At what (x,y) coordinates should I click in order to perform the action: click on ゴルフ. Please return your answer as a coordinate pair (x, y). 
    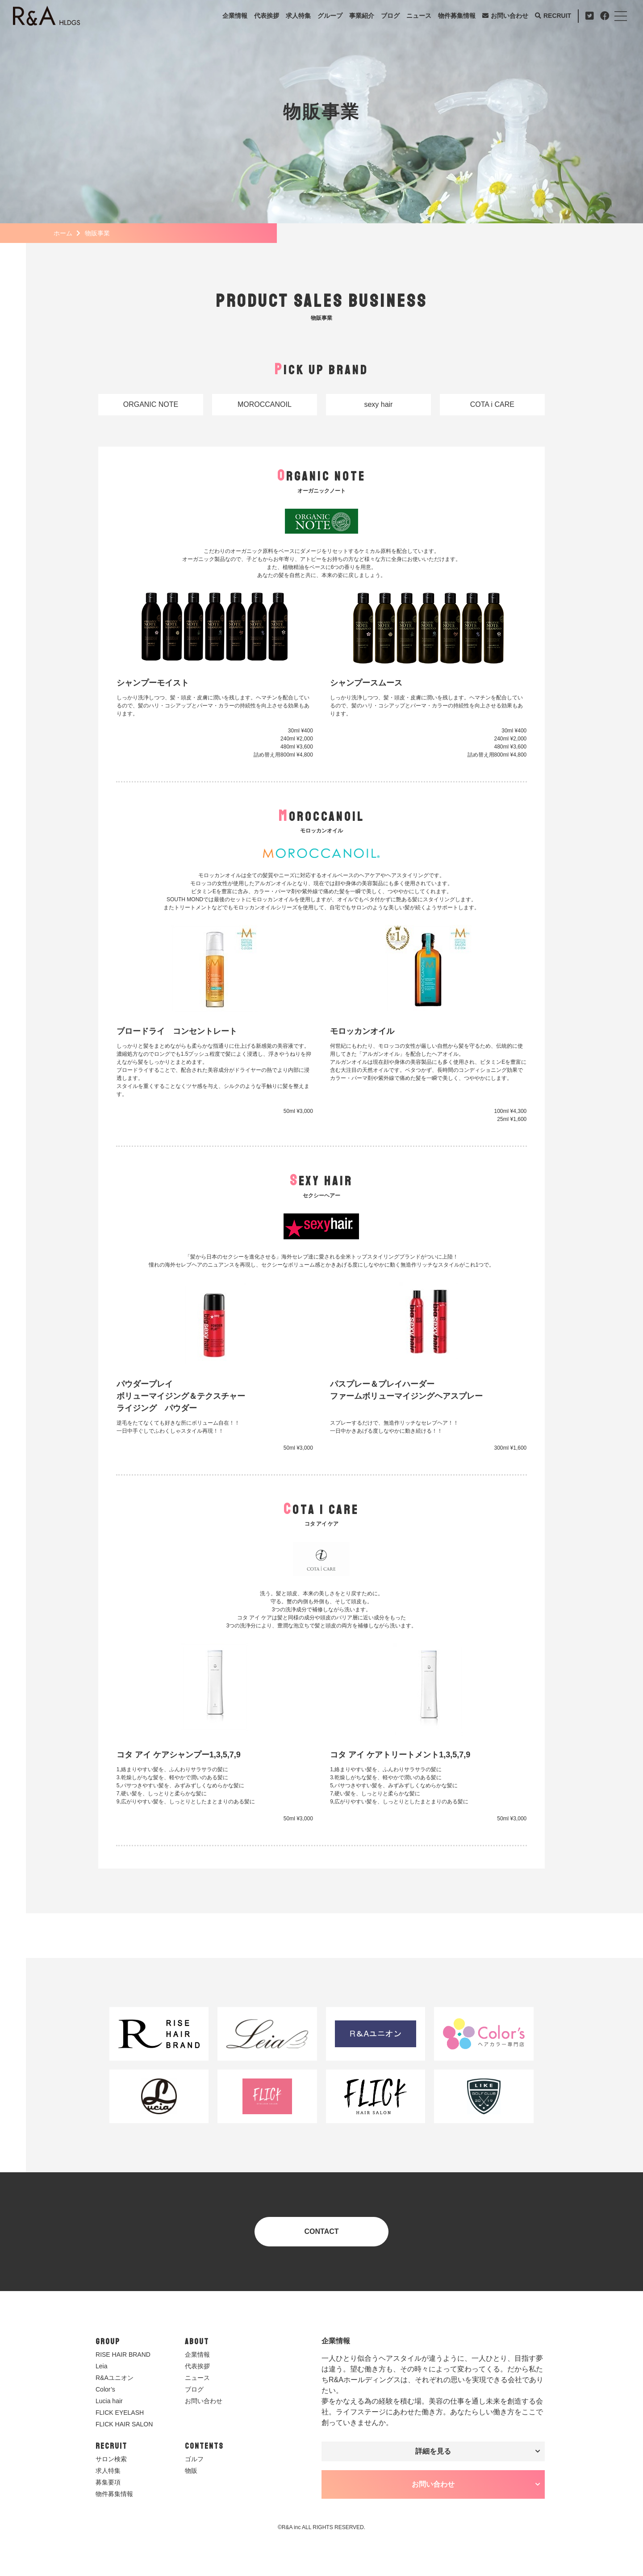
    Looking at the image, I should click on (194, 2459).